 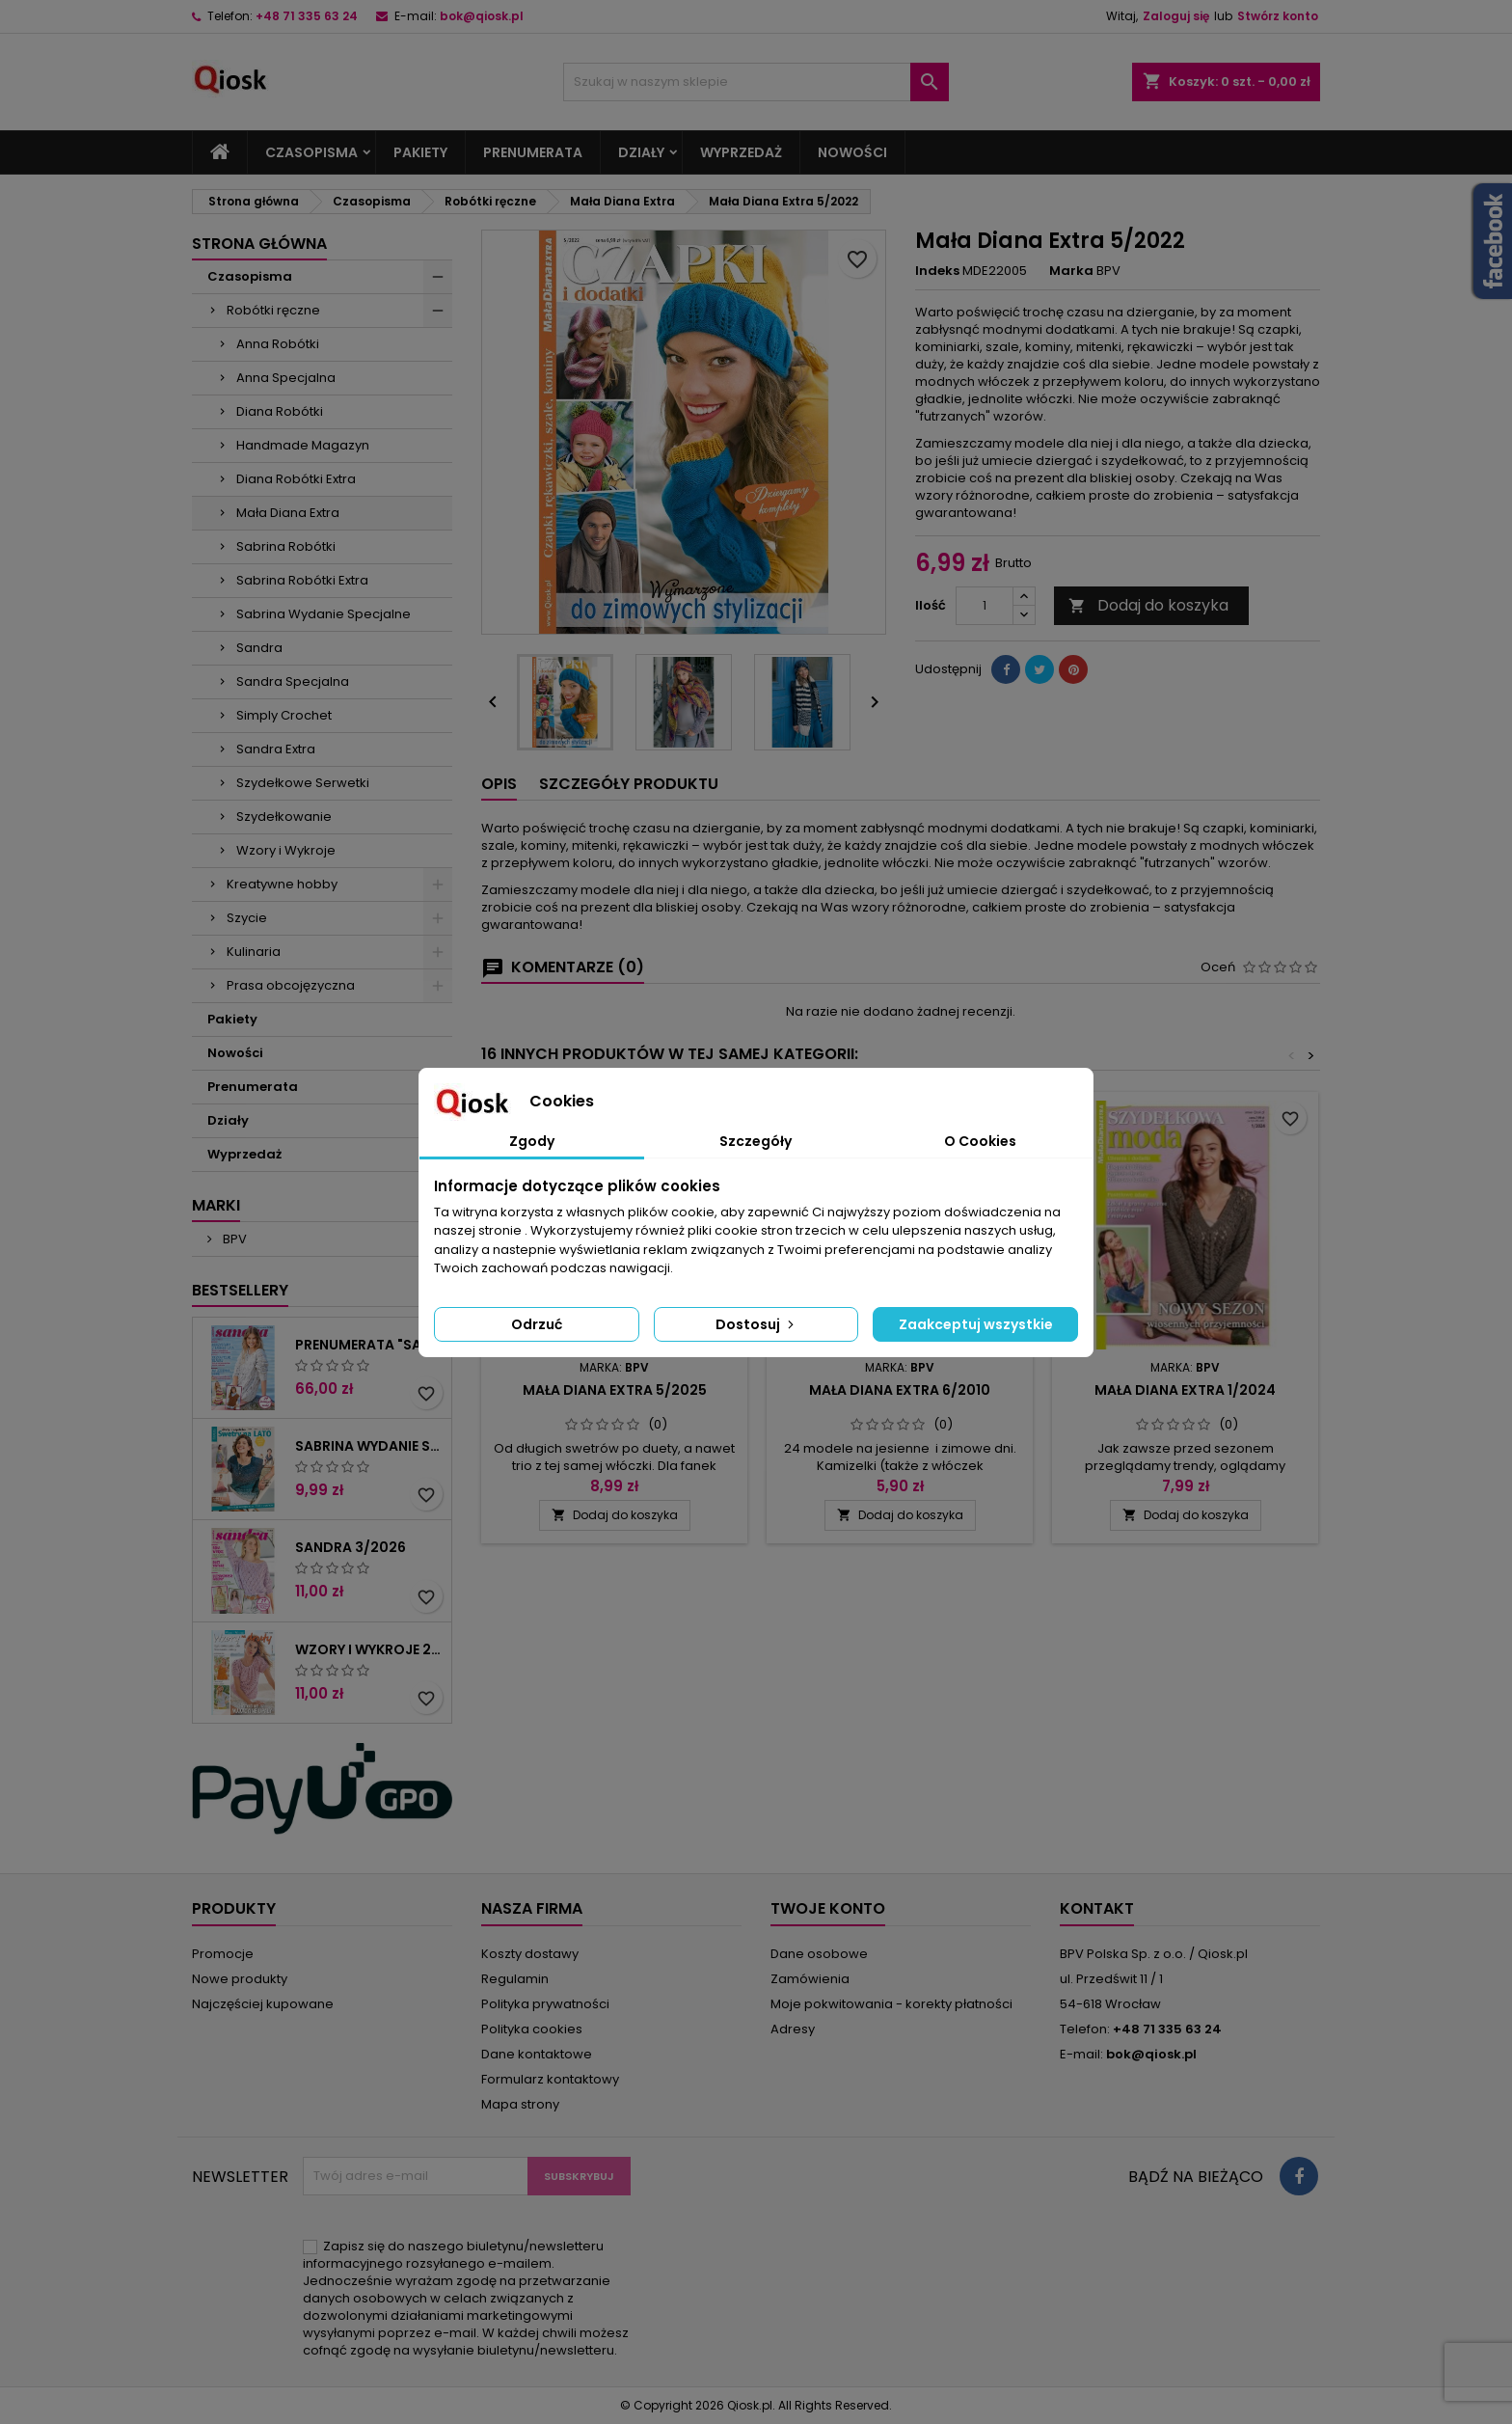 What do you see at coordinates (259, 648) in the screenshot?
I see `Sandra` at bounding box center [259, 648].